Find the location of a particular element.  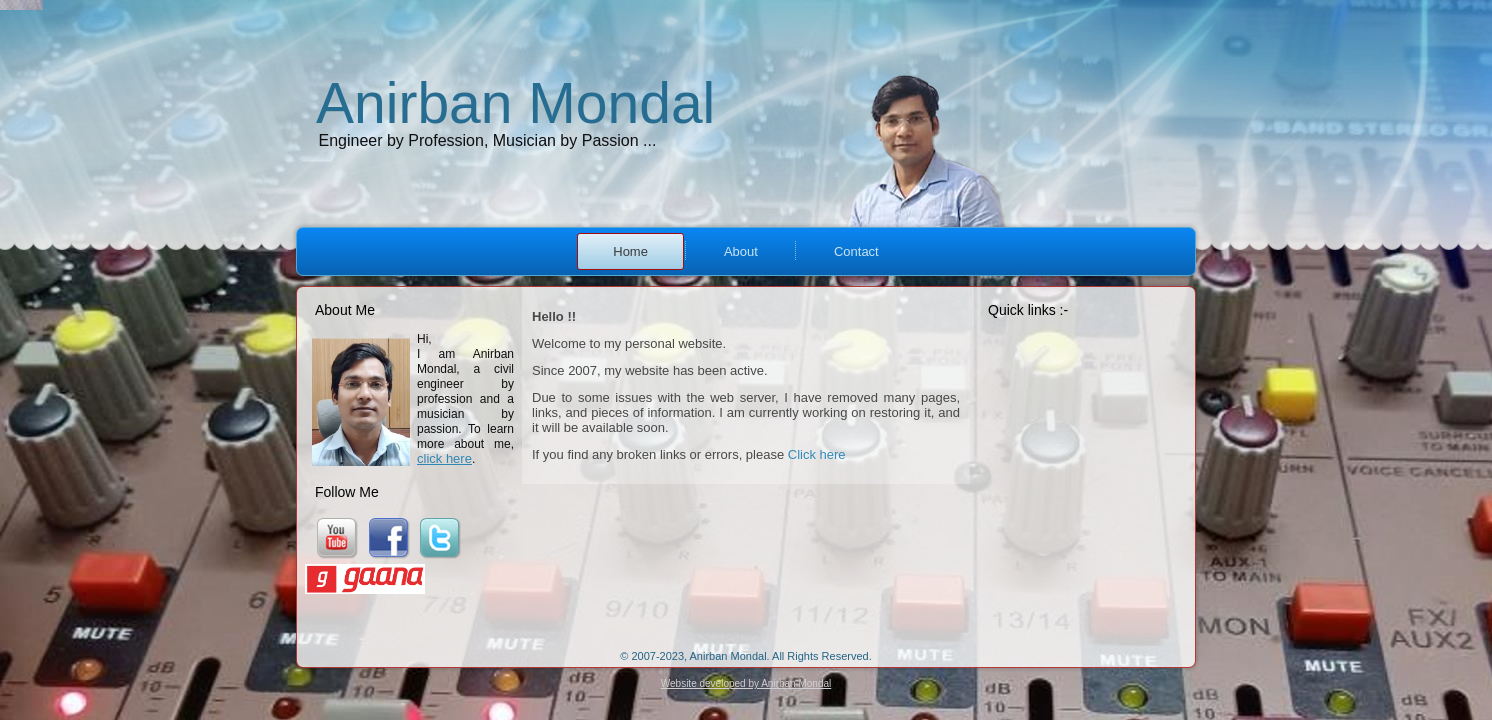

Click here is located at coordinates (817, 454).